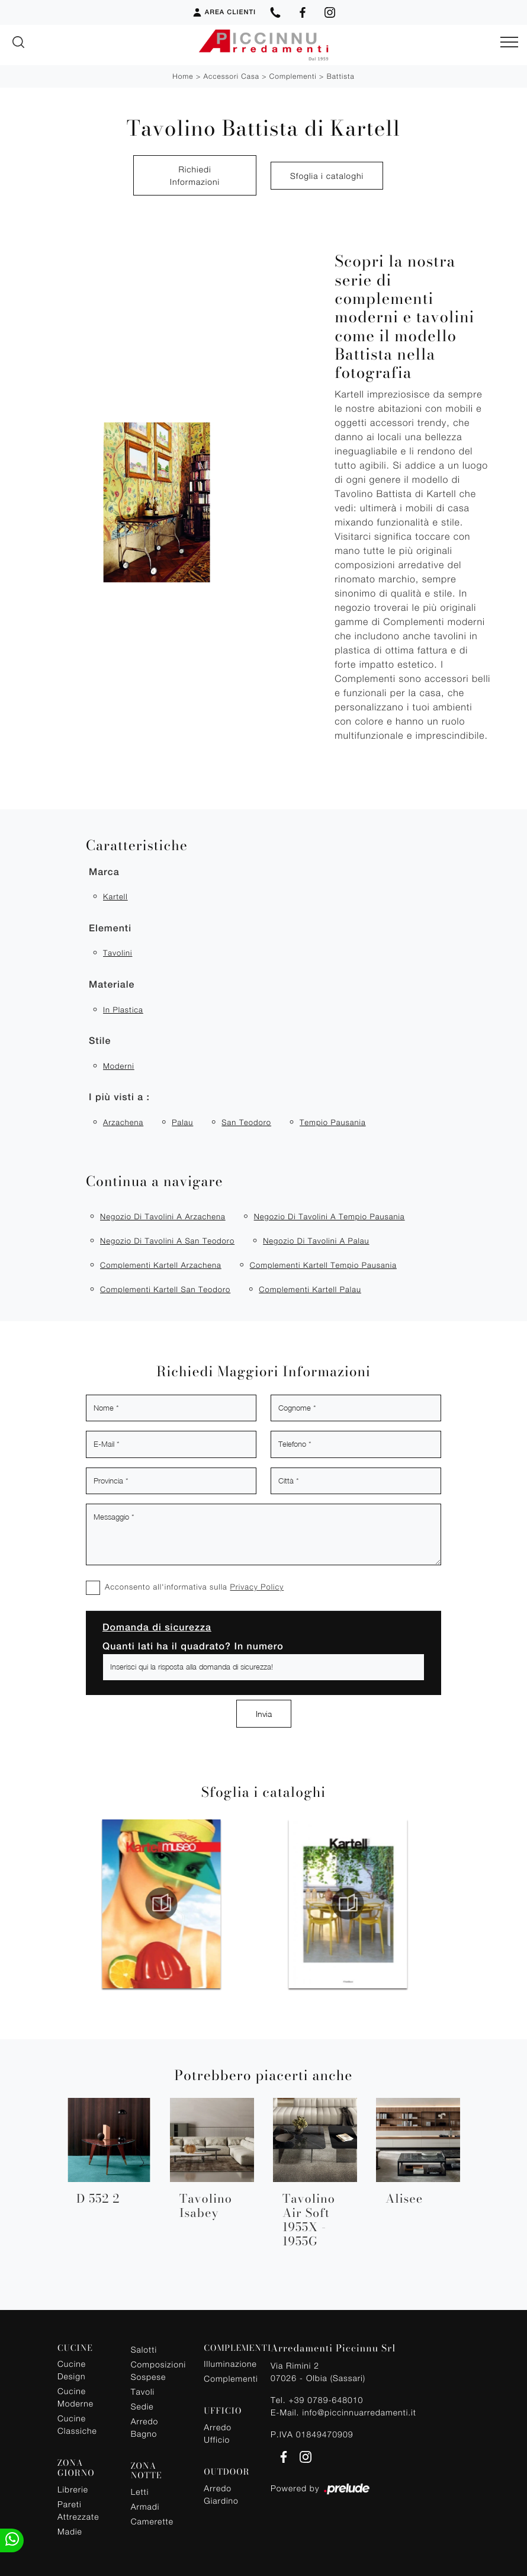 Image resolution: width=527 pixels, height=2576 pixels. What do you see at coordinates (194, 1586) in the screenshot?
I see `Acconsento all'informativa sulla` at bounding box center [194, 1586].